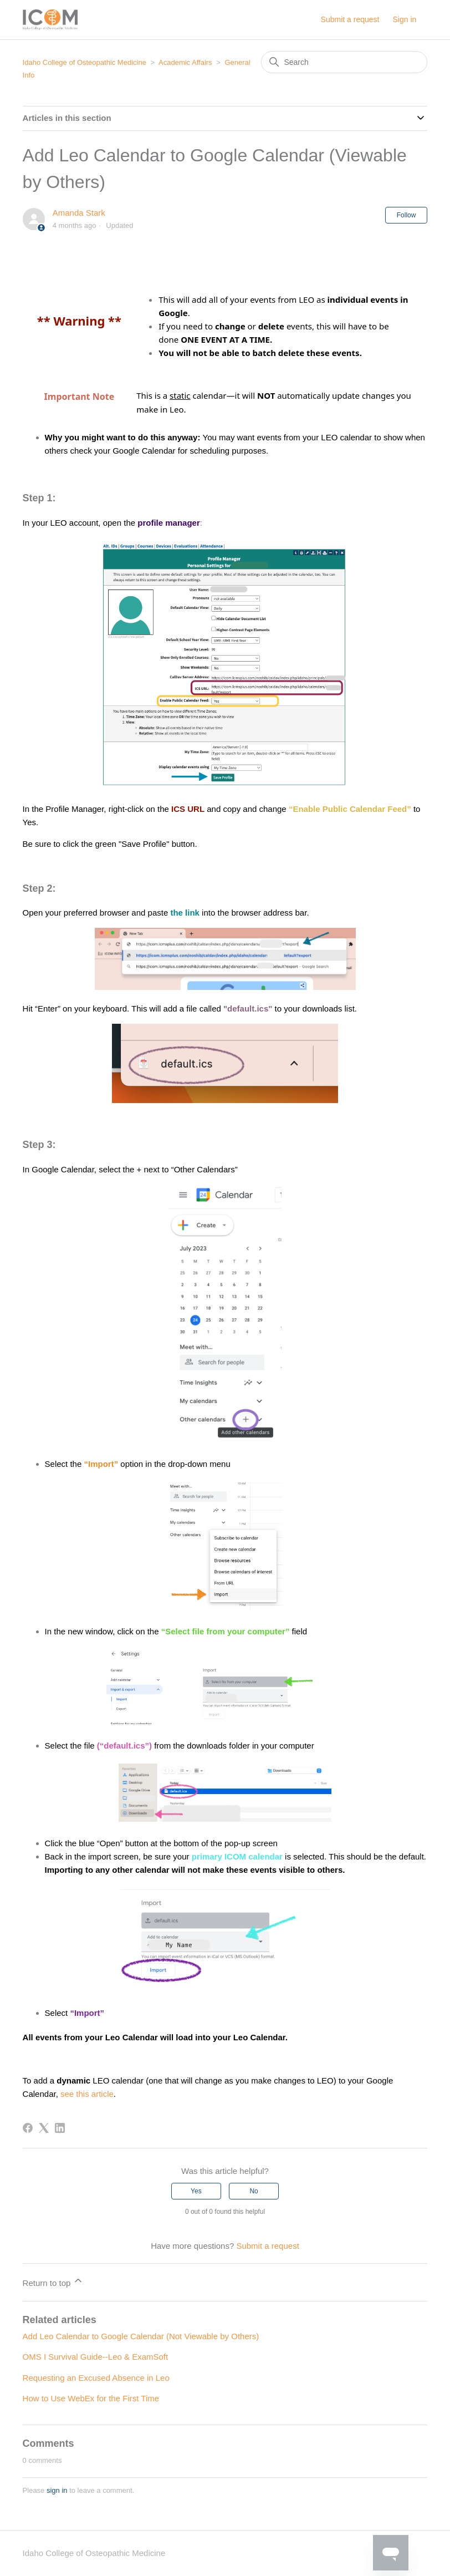  What do you see at coordinates (141, 2336) in the screenshot?
I see `Add Leo Calendar to Google Calendar (Not Viewable by Others)` at bounding box center [141, 2336].